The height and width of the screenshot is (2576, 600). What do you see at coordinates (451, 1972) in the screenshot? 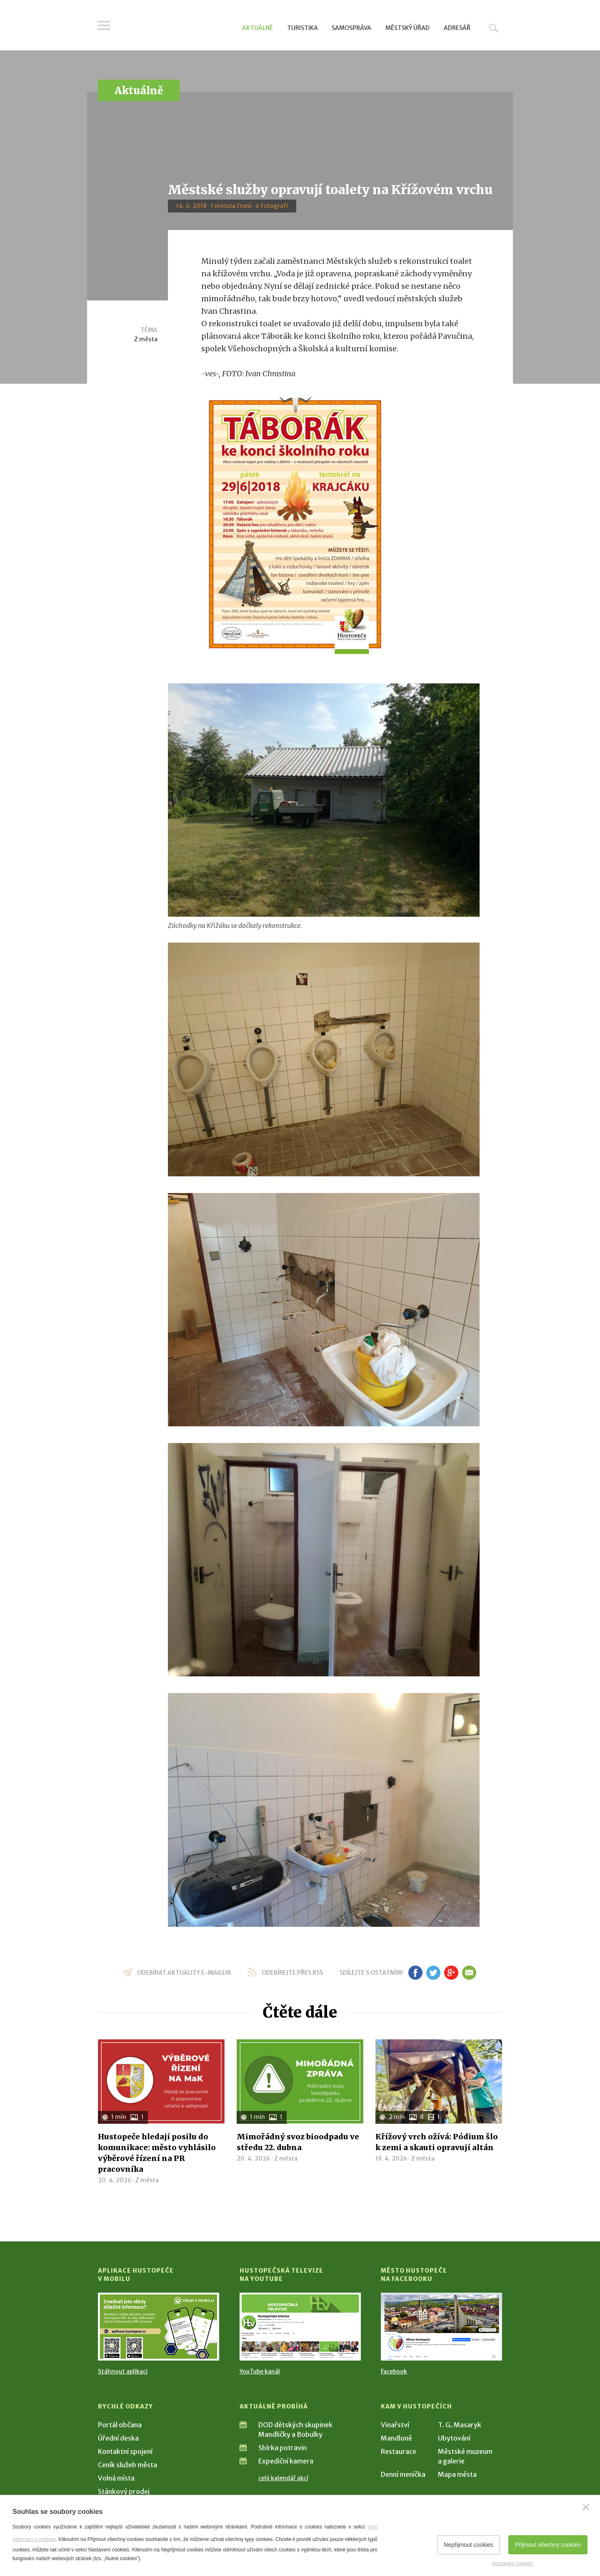
I see `gp` at bounding box center [451, 1972].